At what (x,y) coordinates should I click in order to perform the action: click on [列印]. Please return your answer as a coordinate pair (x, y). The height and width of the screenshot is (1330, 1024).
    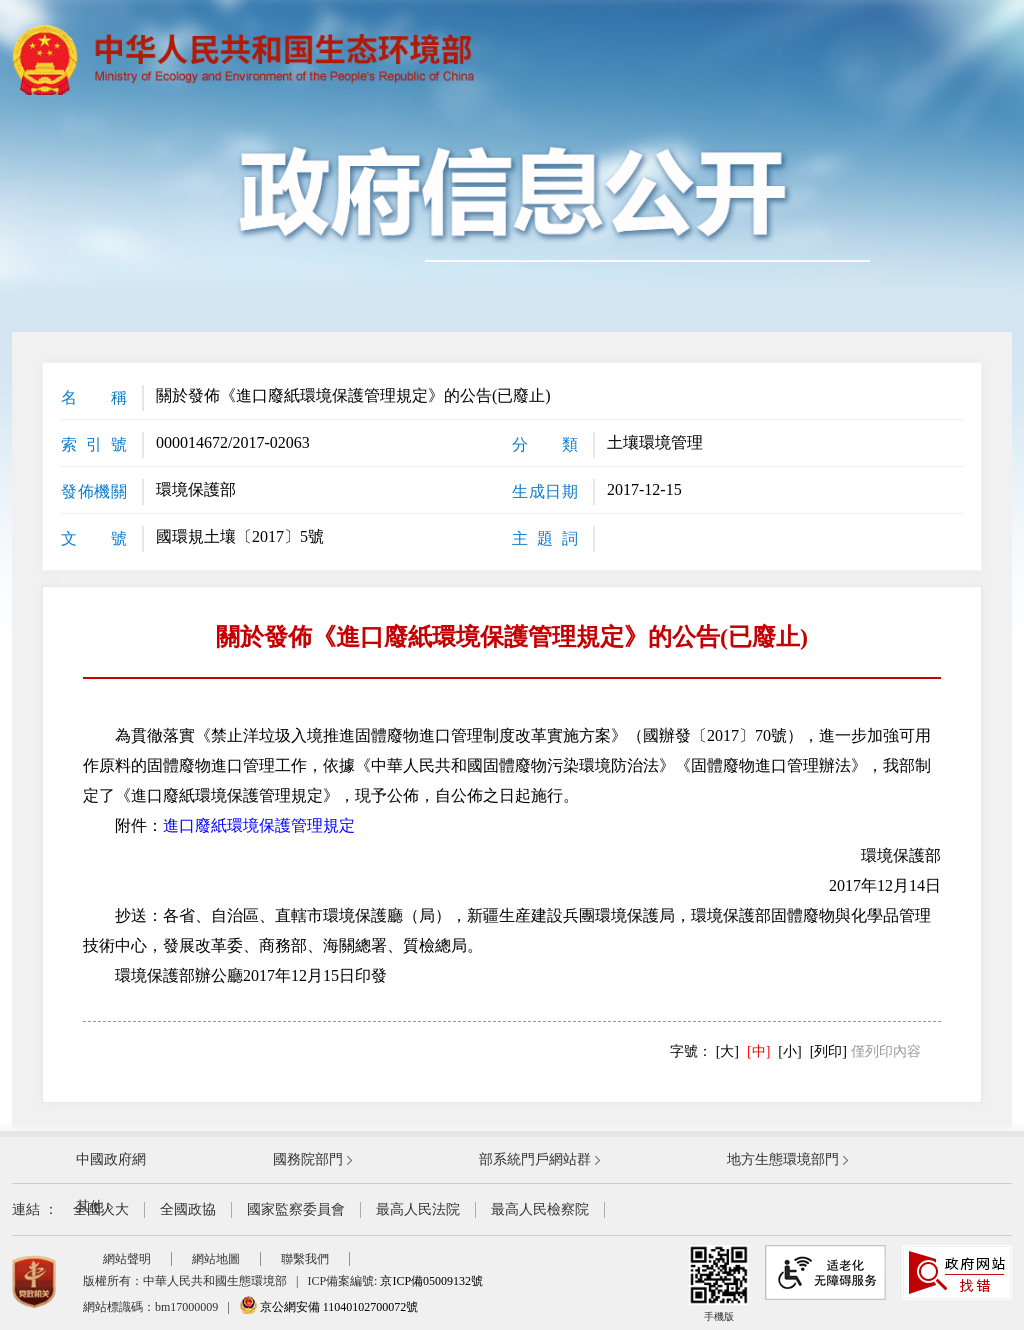
    Looking at the image, I should click on (828, 1051).